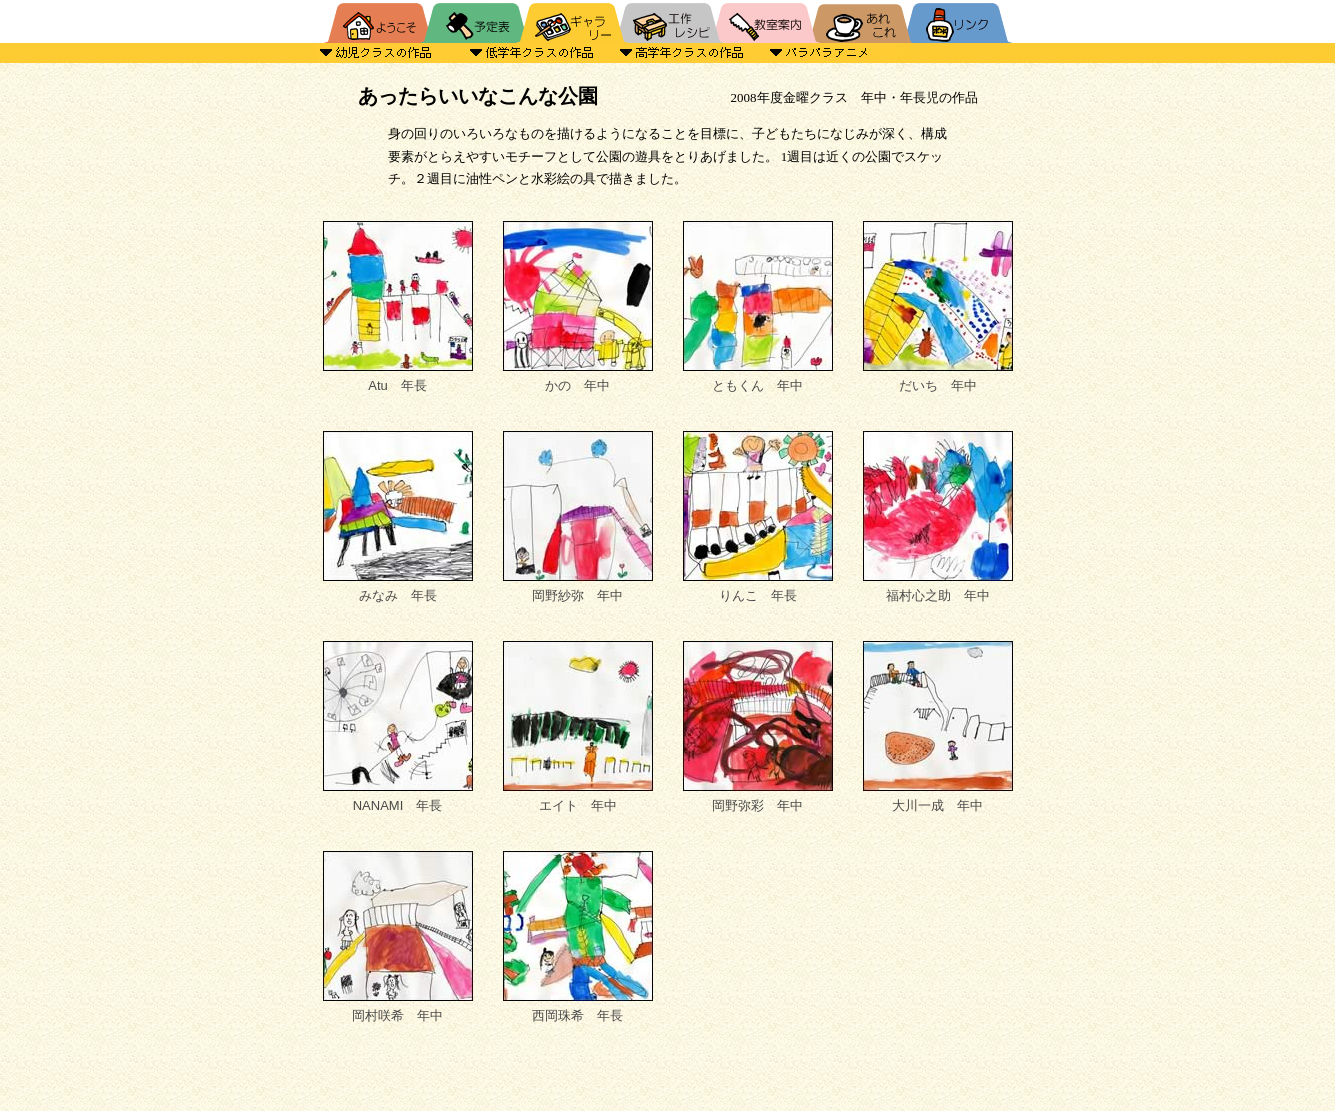 The image size is (1335, 1111). Describe the element at coordinates (572, 21) in the screenshot. I see `ギャラリー` at that location.